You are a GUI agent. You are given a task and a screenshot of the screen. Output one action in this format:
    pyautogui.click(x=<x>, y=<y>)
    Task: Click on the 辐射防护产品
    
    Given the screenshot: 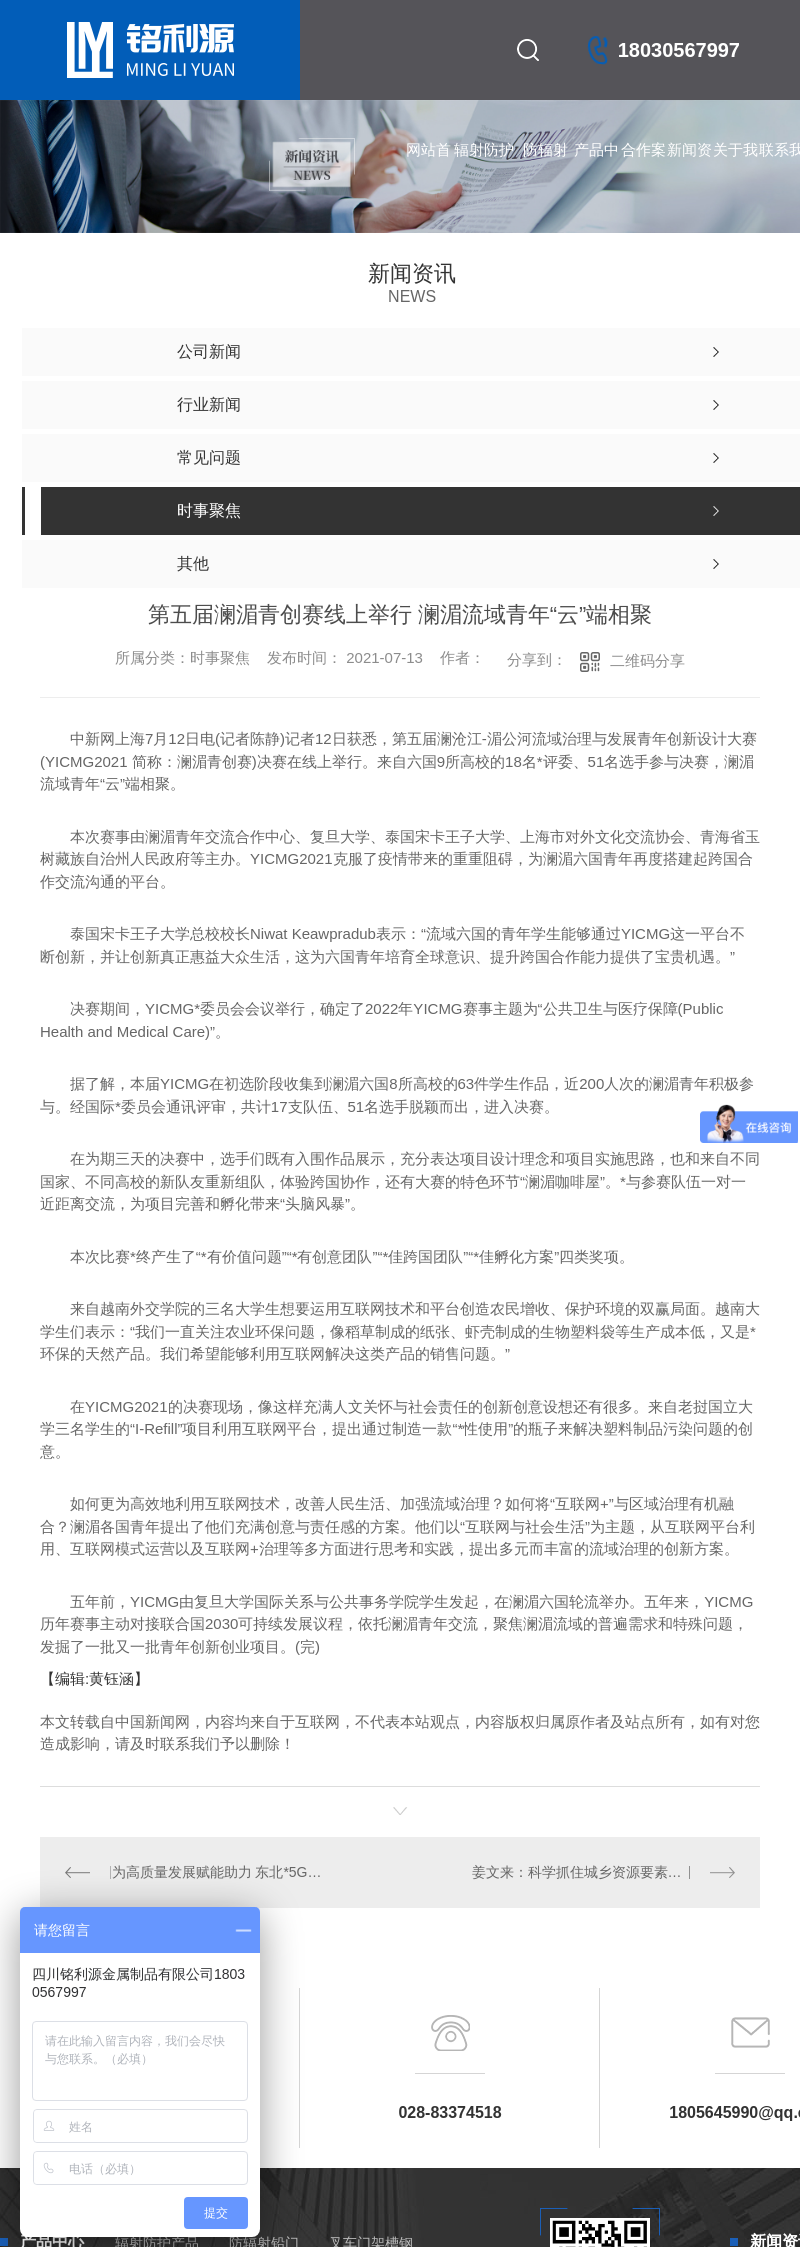 What is the action you would take?
    pyautogui.click(x=484, y=170)
    